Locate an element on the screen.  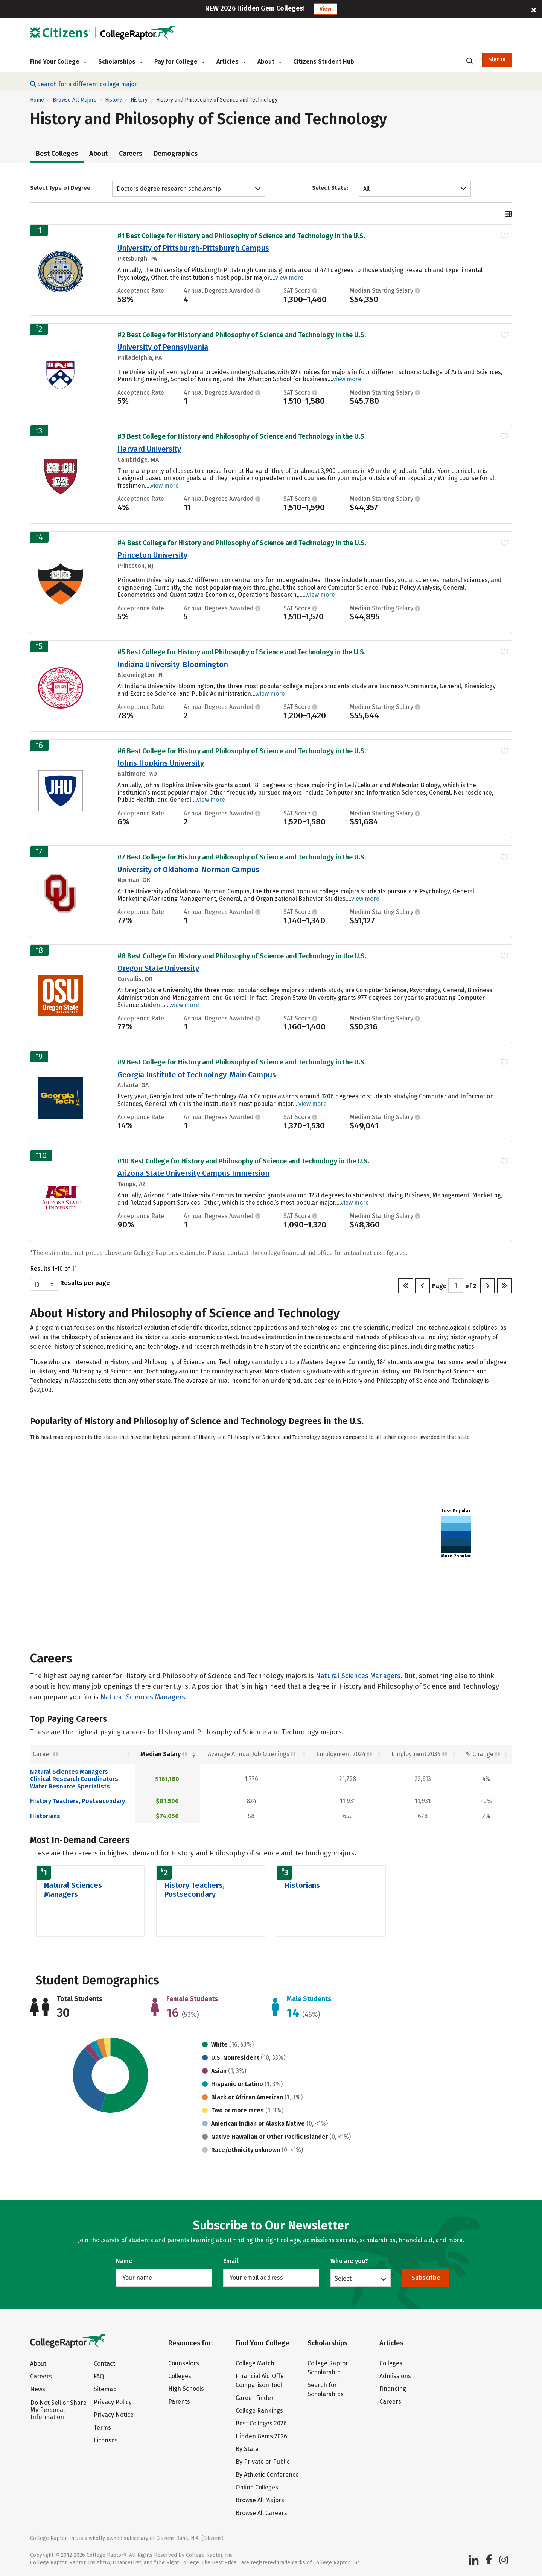
Employment 2034 [Employment 2034 : activate to sort column descending] is located at coordinates (419, 1754).